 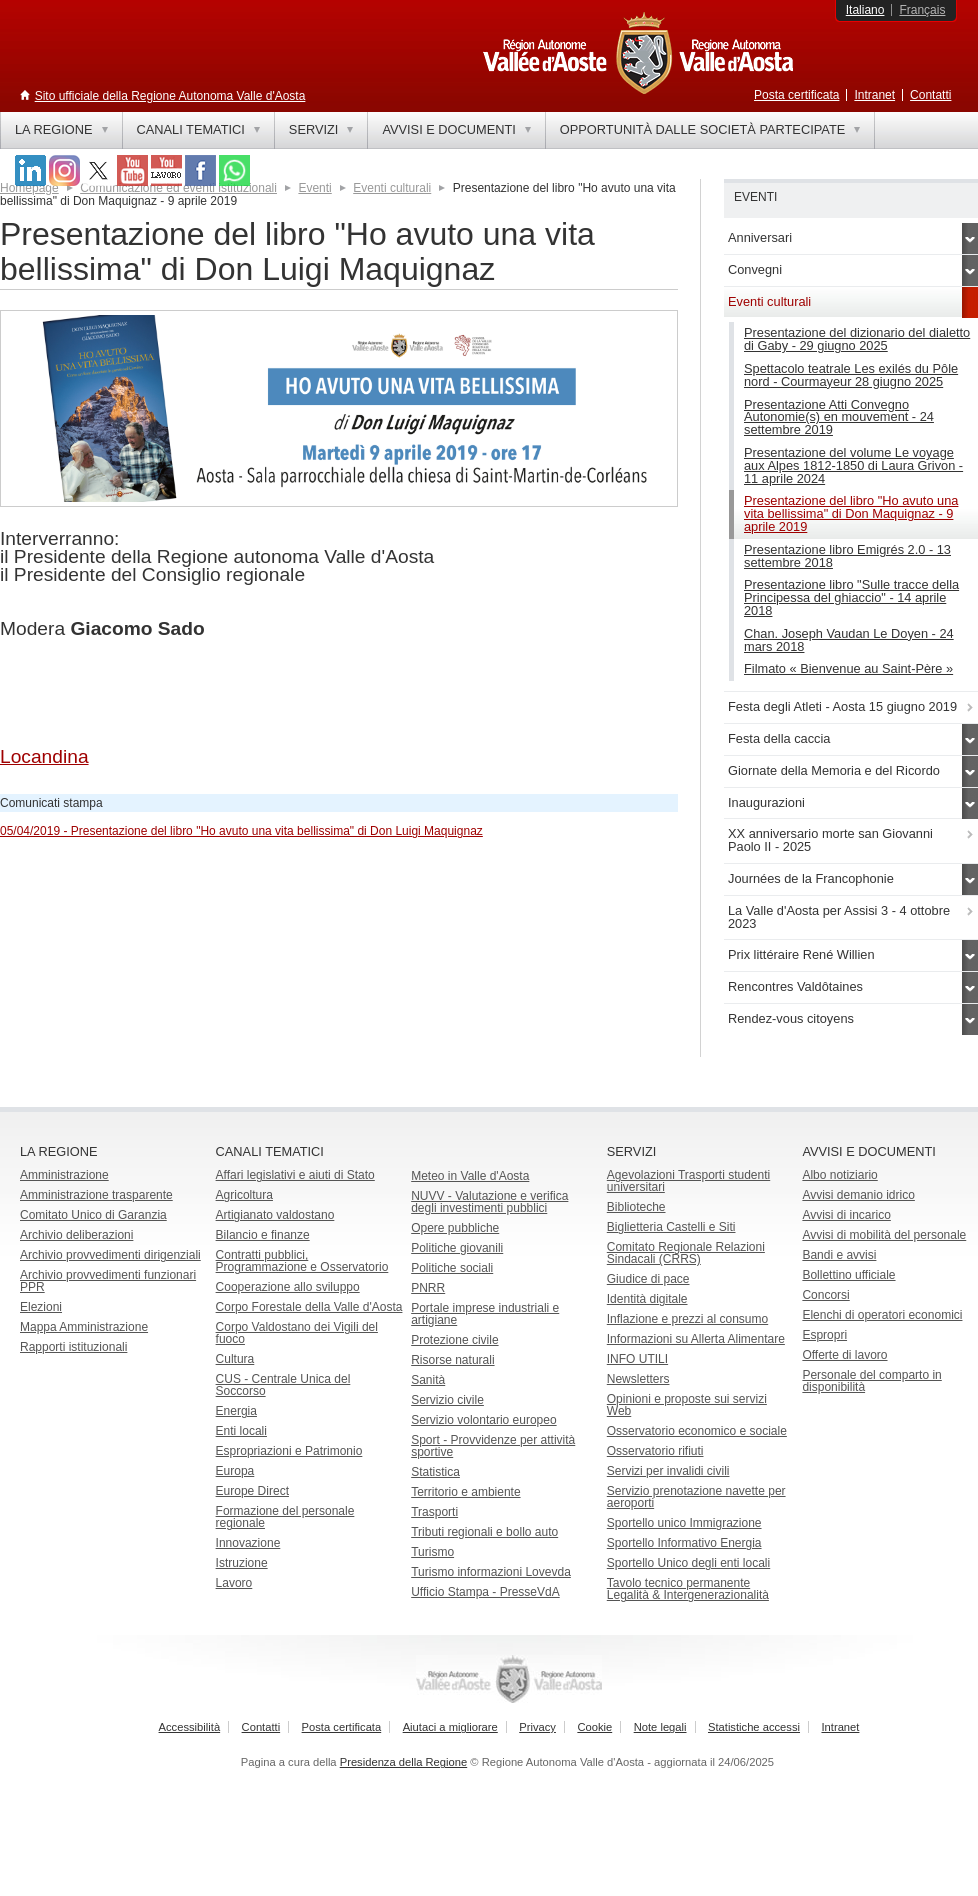 What do you see at coordinates (684, 1523) in the screenshot?
I see `Sportello unico Immigrazione` at bounding box center [684, 1523].